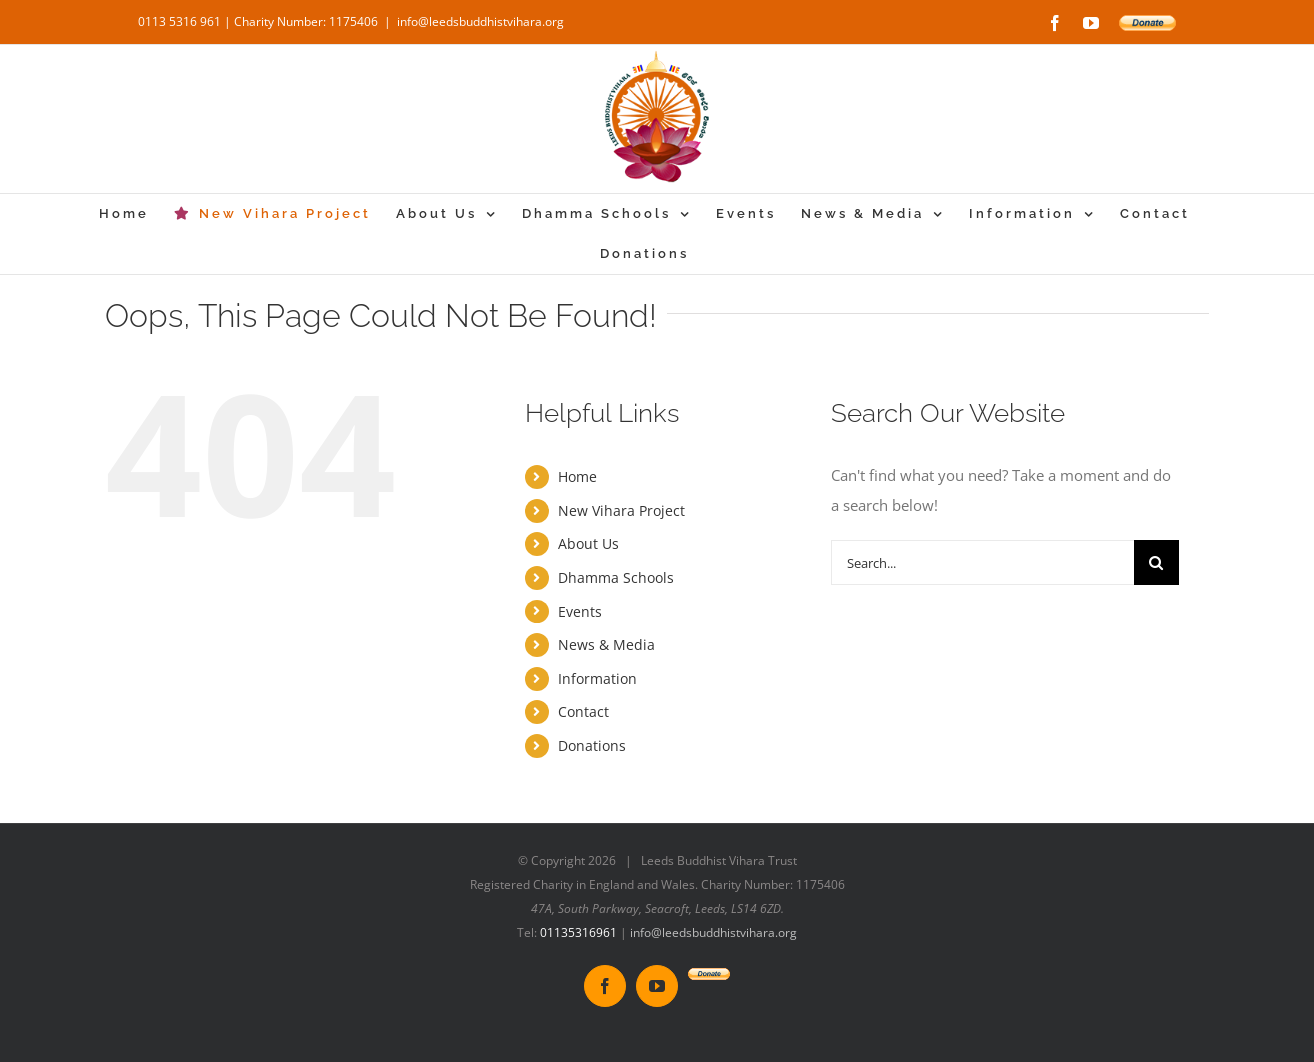 This screenshot has height=1062, width=1314. What do you see at coordinates (583, 711) in the screenshot?
I see `Contact` at bounding box center [583, 711].